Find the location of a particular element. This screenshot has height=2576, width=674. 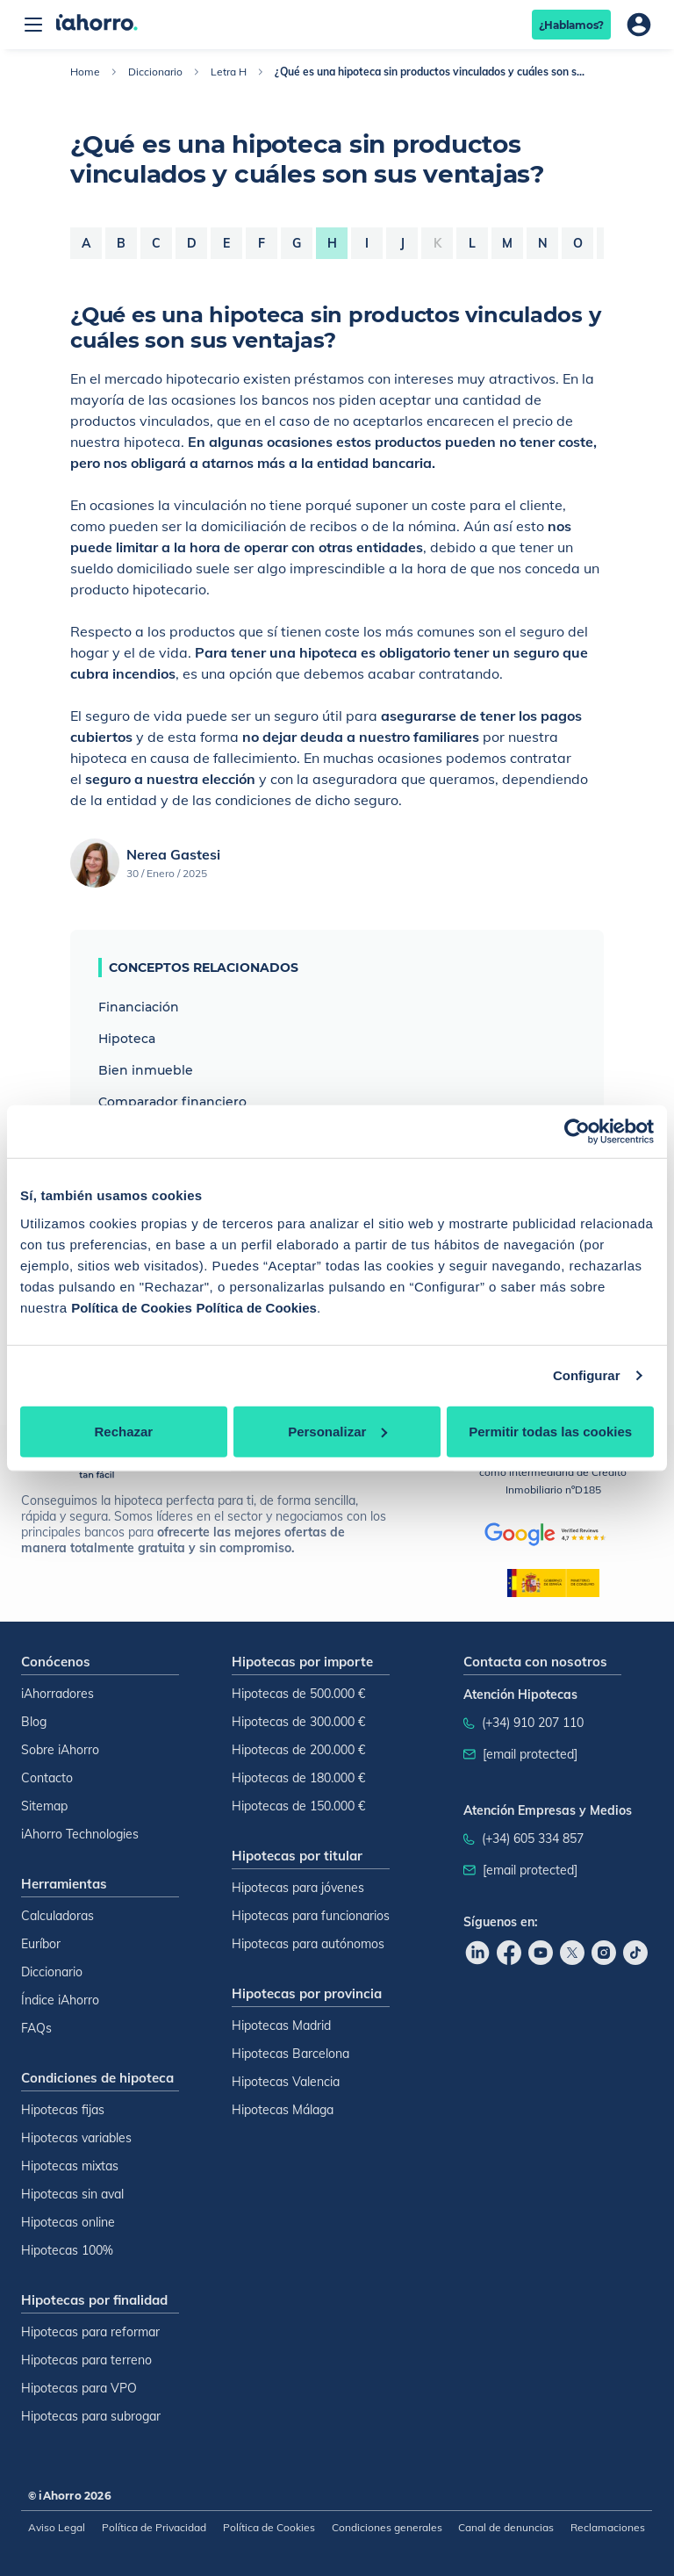

j [Letra j] is located at coordinates (402, 243).